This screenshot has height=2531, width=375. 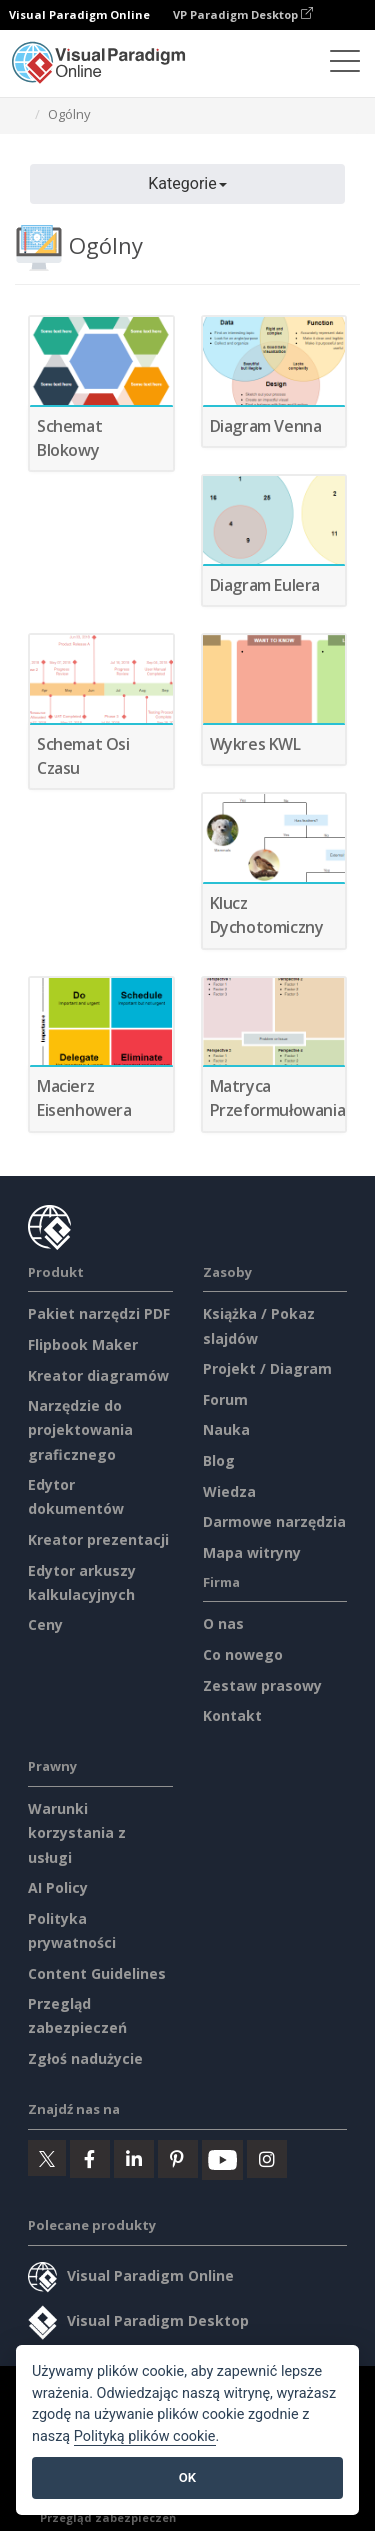 I want to click on Zestaw prasowy, so click(x=262, y=1685).